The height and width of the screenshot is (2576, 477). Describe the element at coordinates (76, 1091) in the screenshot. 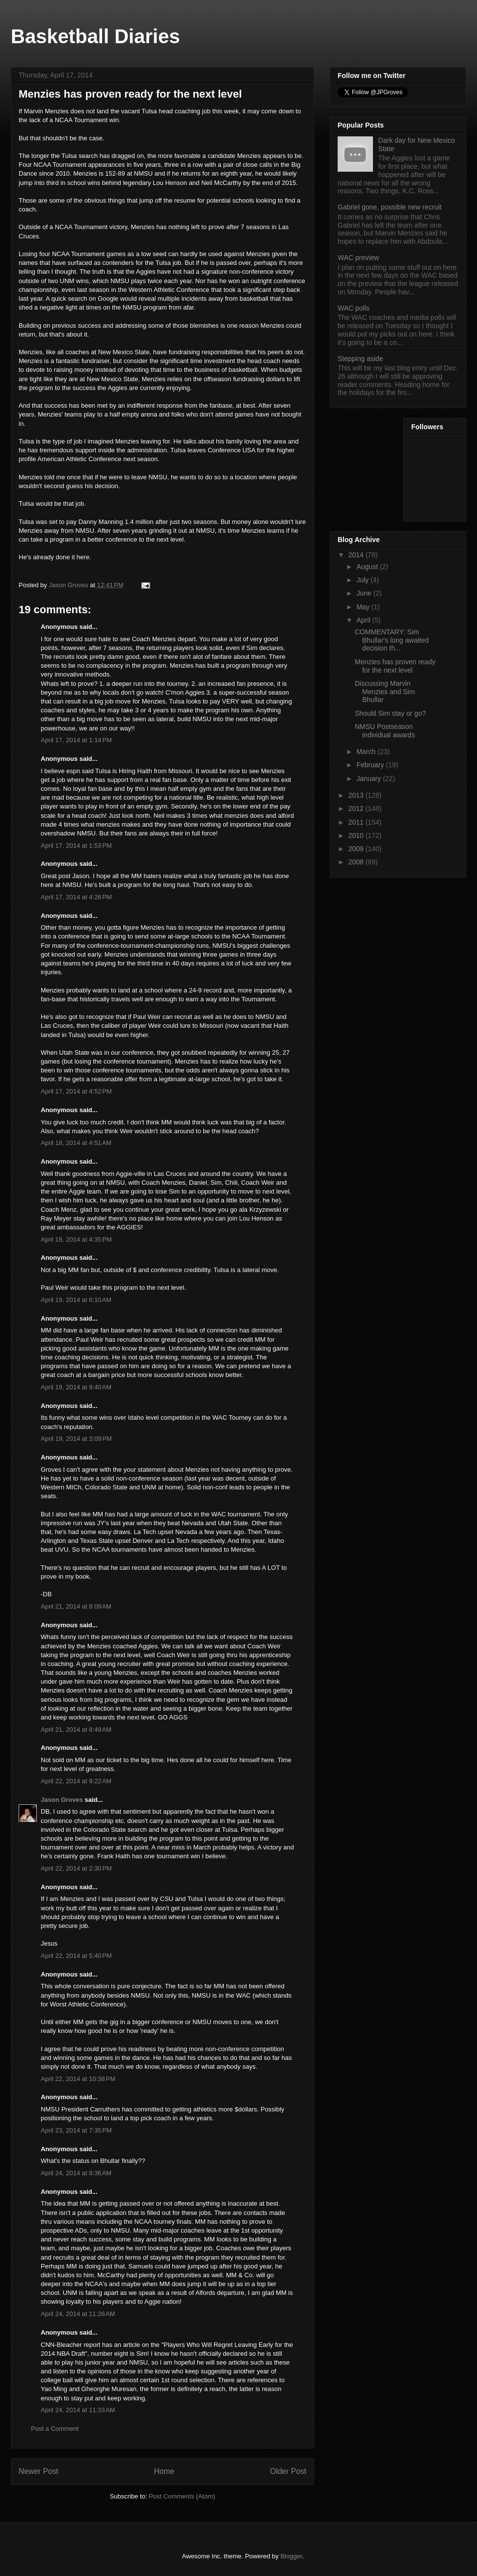

I see `April 17, 2014 at 4:52 PM` at that location.